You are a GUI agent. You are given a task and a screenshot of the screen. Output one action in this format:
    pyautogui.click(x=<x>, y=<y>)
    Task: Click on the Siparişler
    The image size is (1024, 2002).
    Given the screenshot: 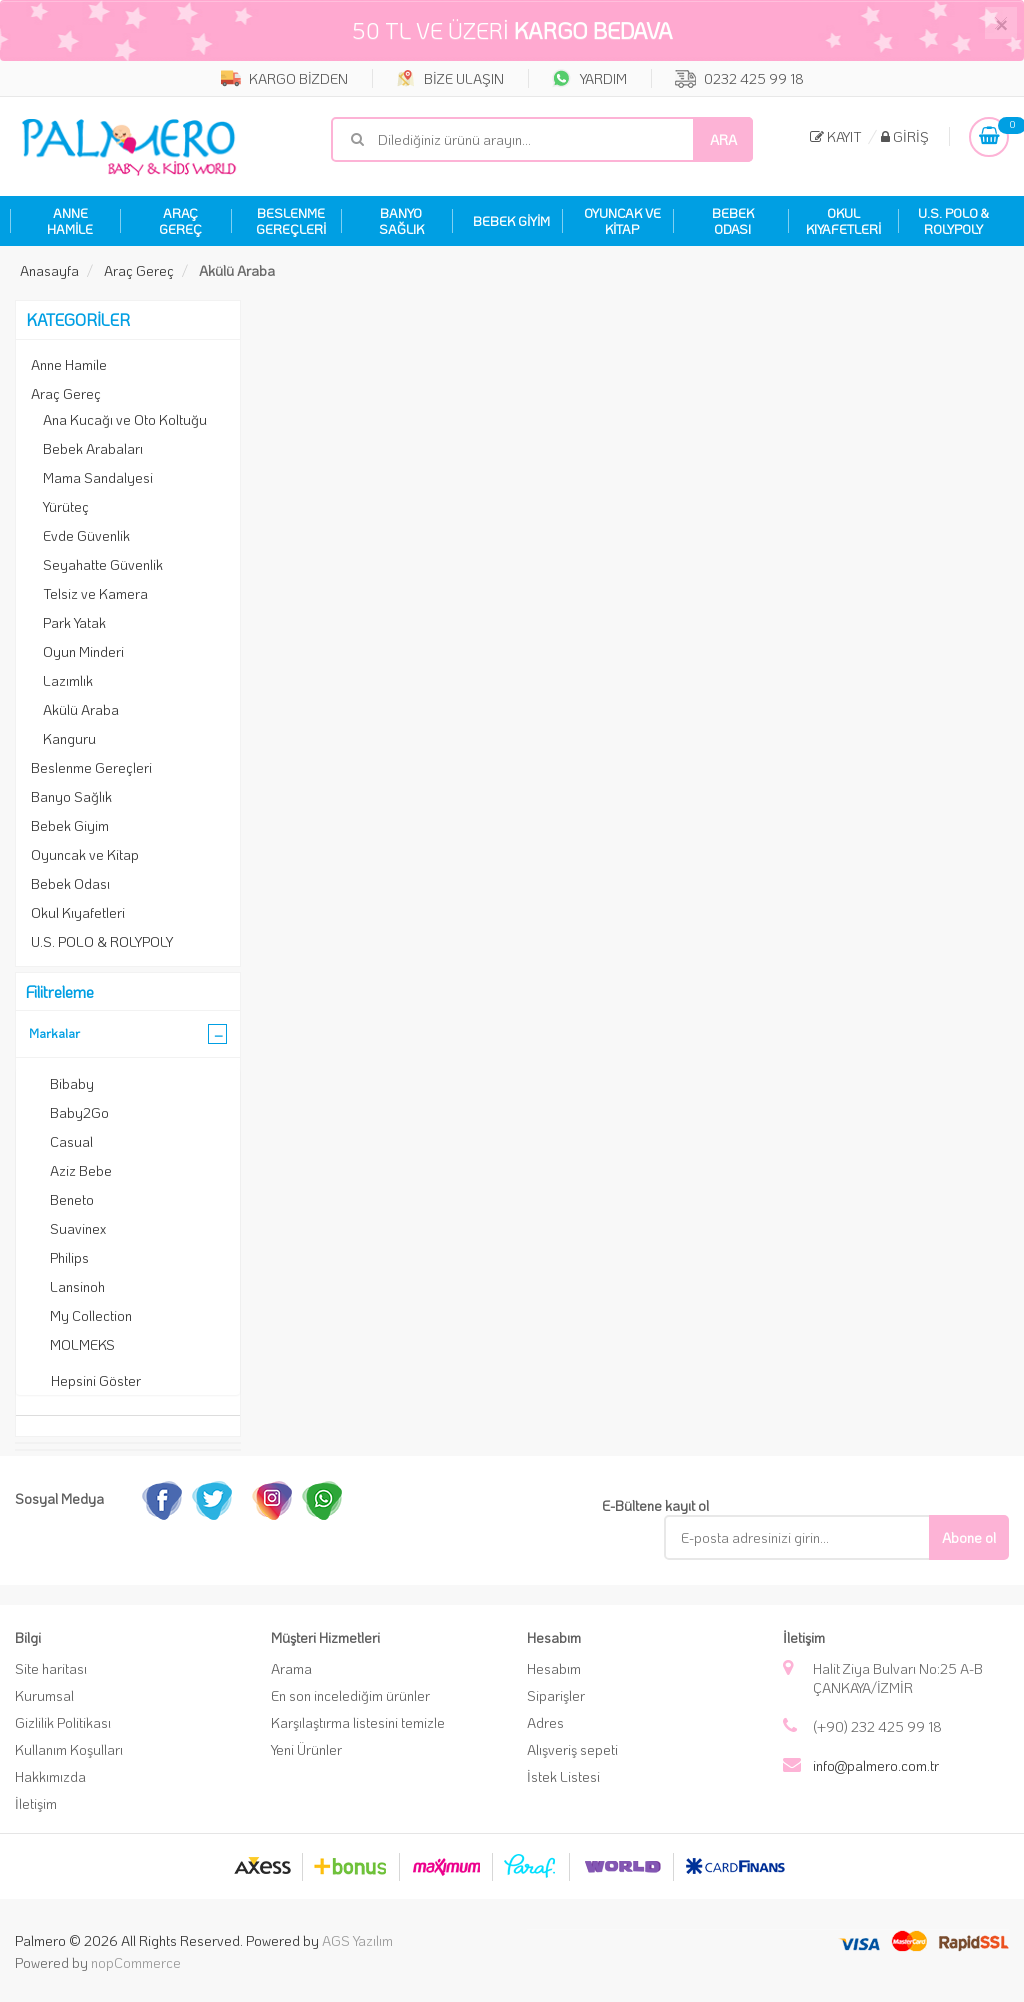 What is the action you would take?
    pyautogui.click(x=556, y=1695)
    